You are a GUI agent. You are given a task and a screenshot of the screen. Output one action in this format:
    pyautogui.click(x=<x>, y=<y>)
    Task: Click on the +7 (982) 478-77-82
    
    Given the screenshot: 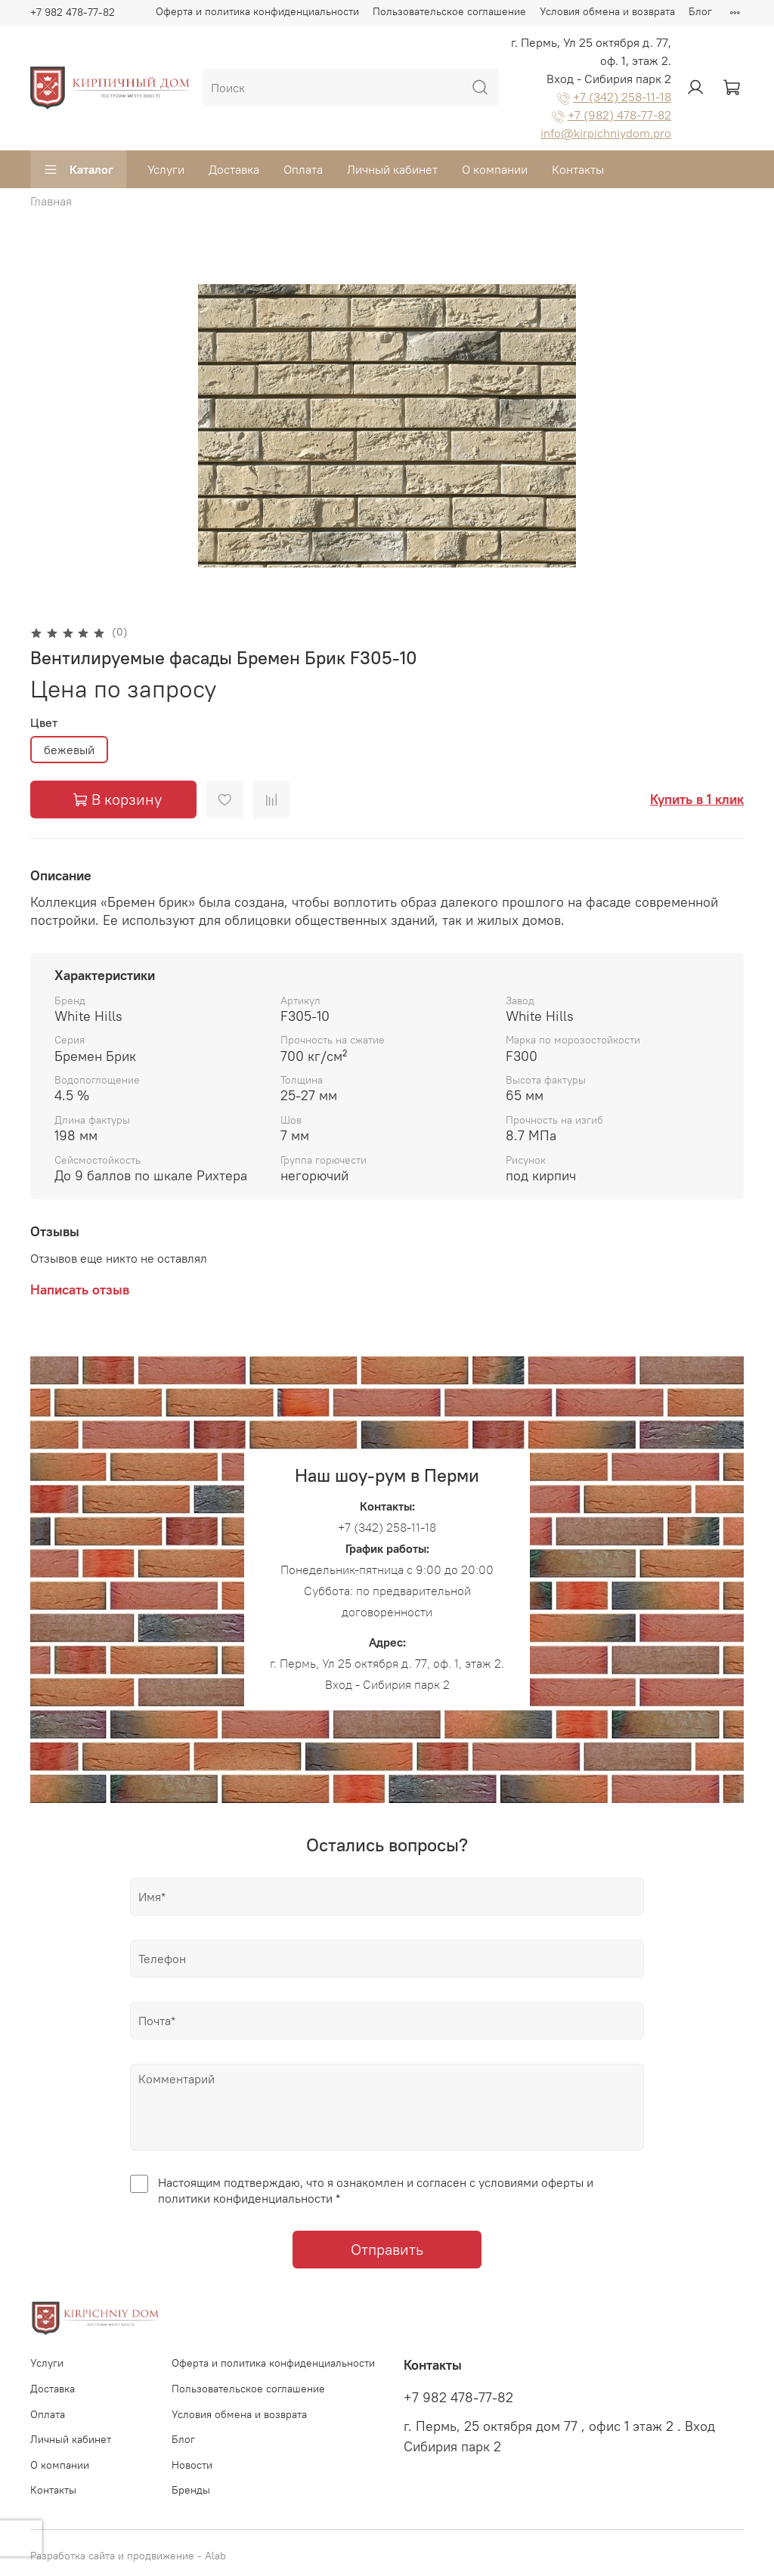 What is the action you would take?
    pyautogui.click(x=619, y=114)
    